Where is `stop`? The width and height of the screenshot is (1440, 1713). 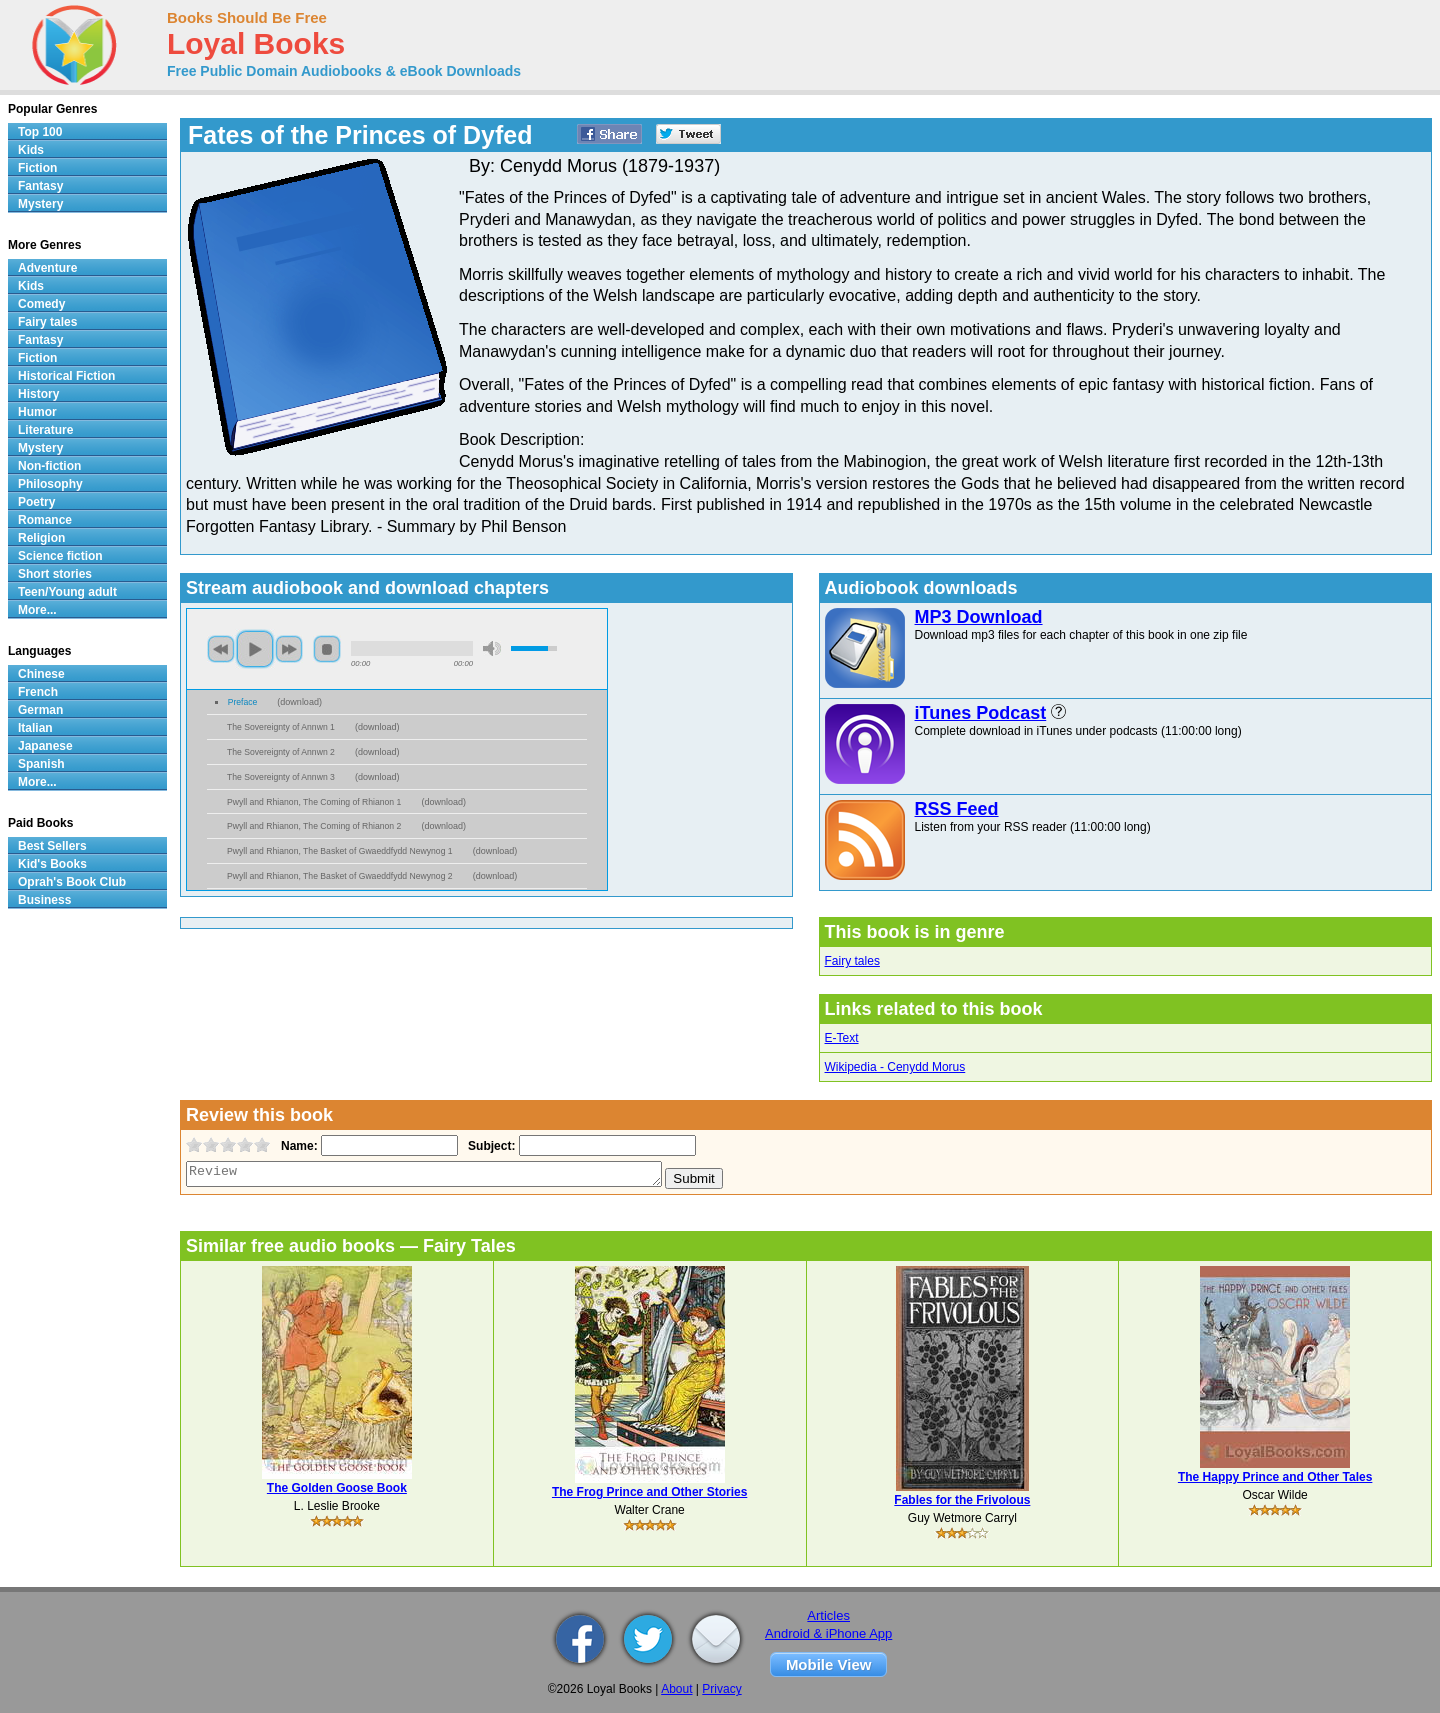
stop is located at coordinates (327, 649).